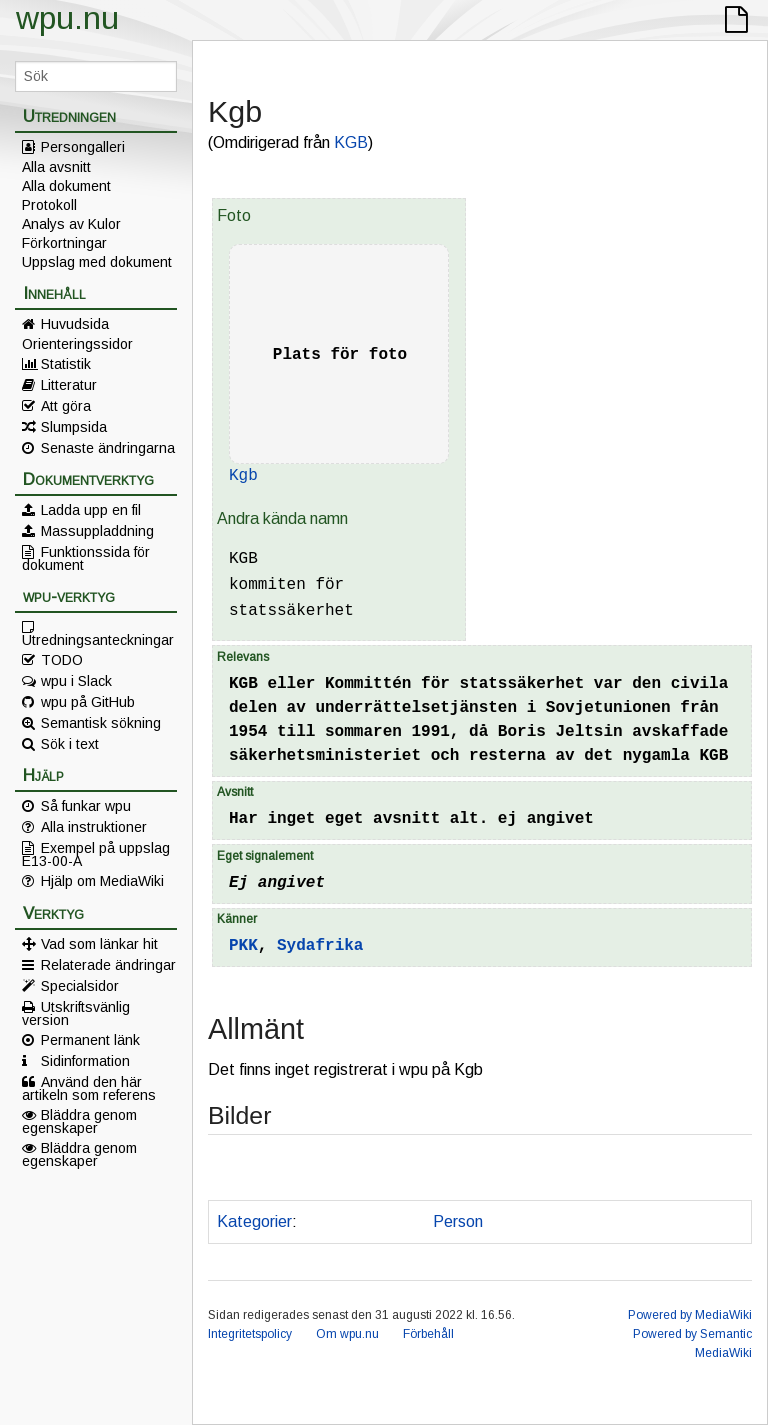 The width and height of the screenshot is (768, 1425). What do you see at coordinates (99, 944) in the screenshot?
I see `Vad som länkar hit` at bounding box center [99, 944].